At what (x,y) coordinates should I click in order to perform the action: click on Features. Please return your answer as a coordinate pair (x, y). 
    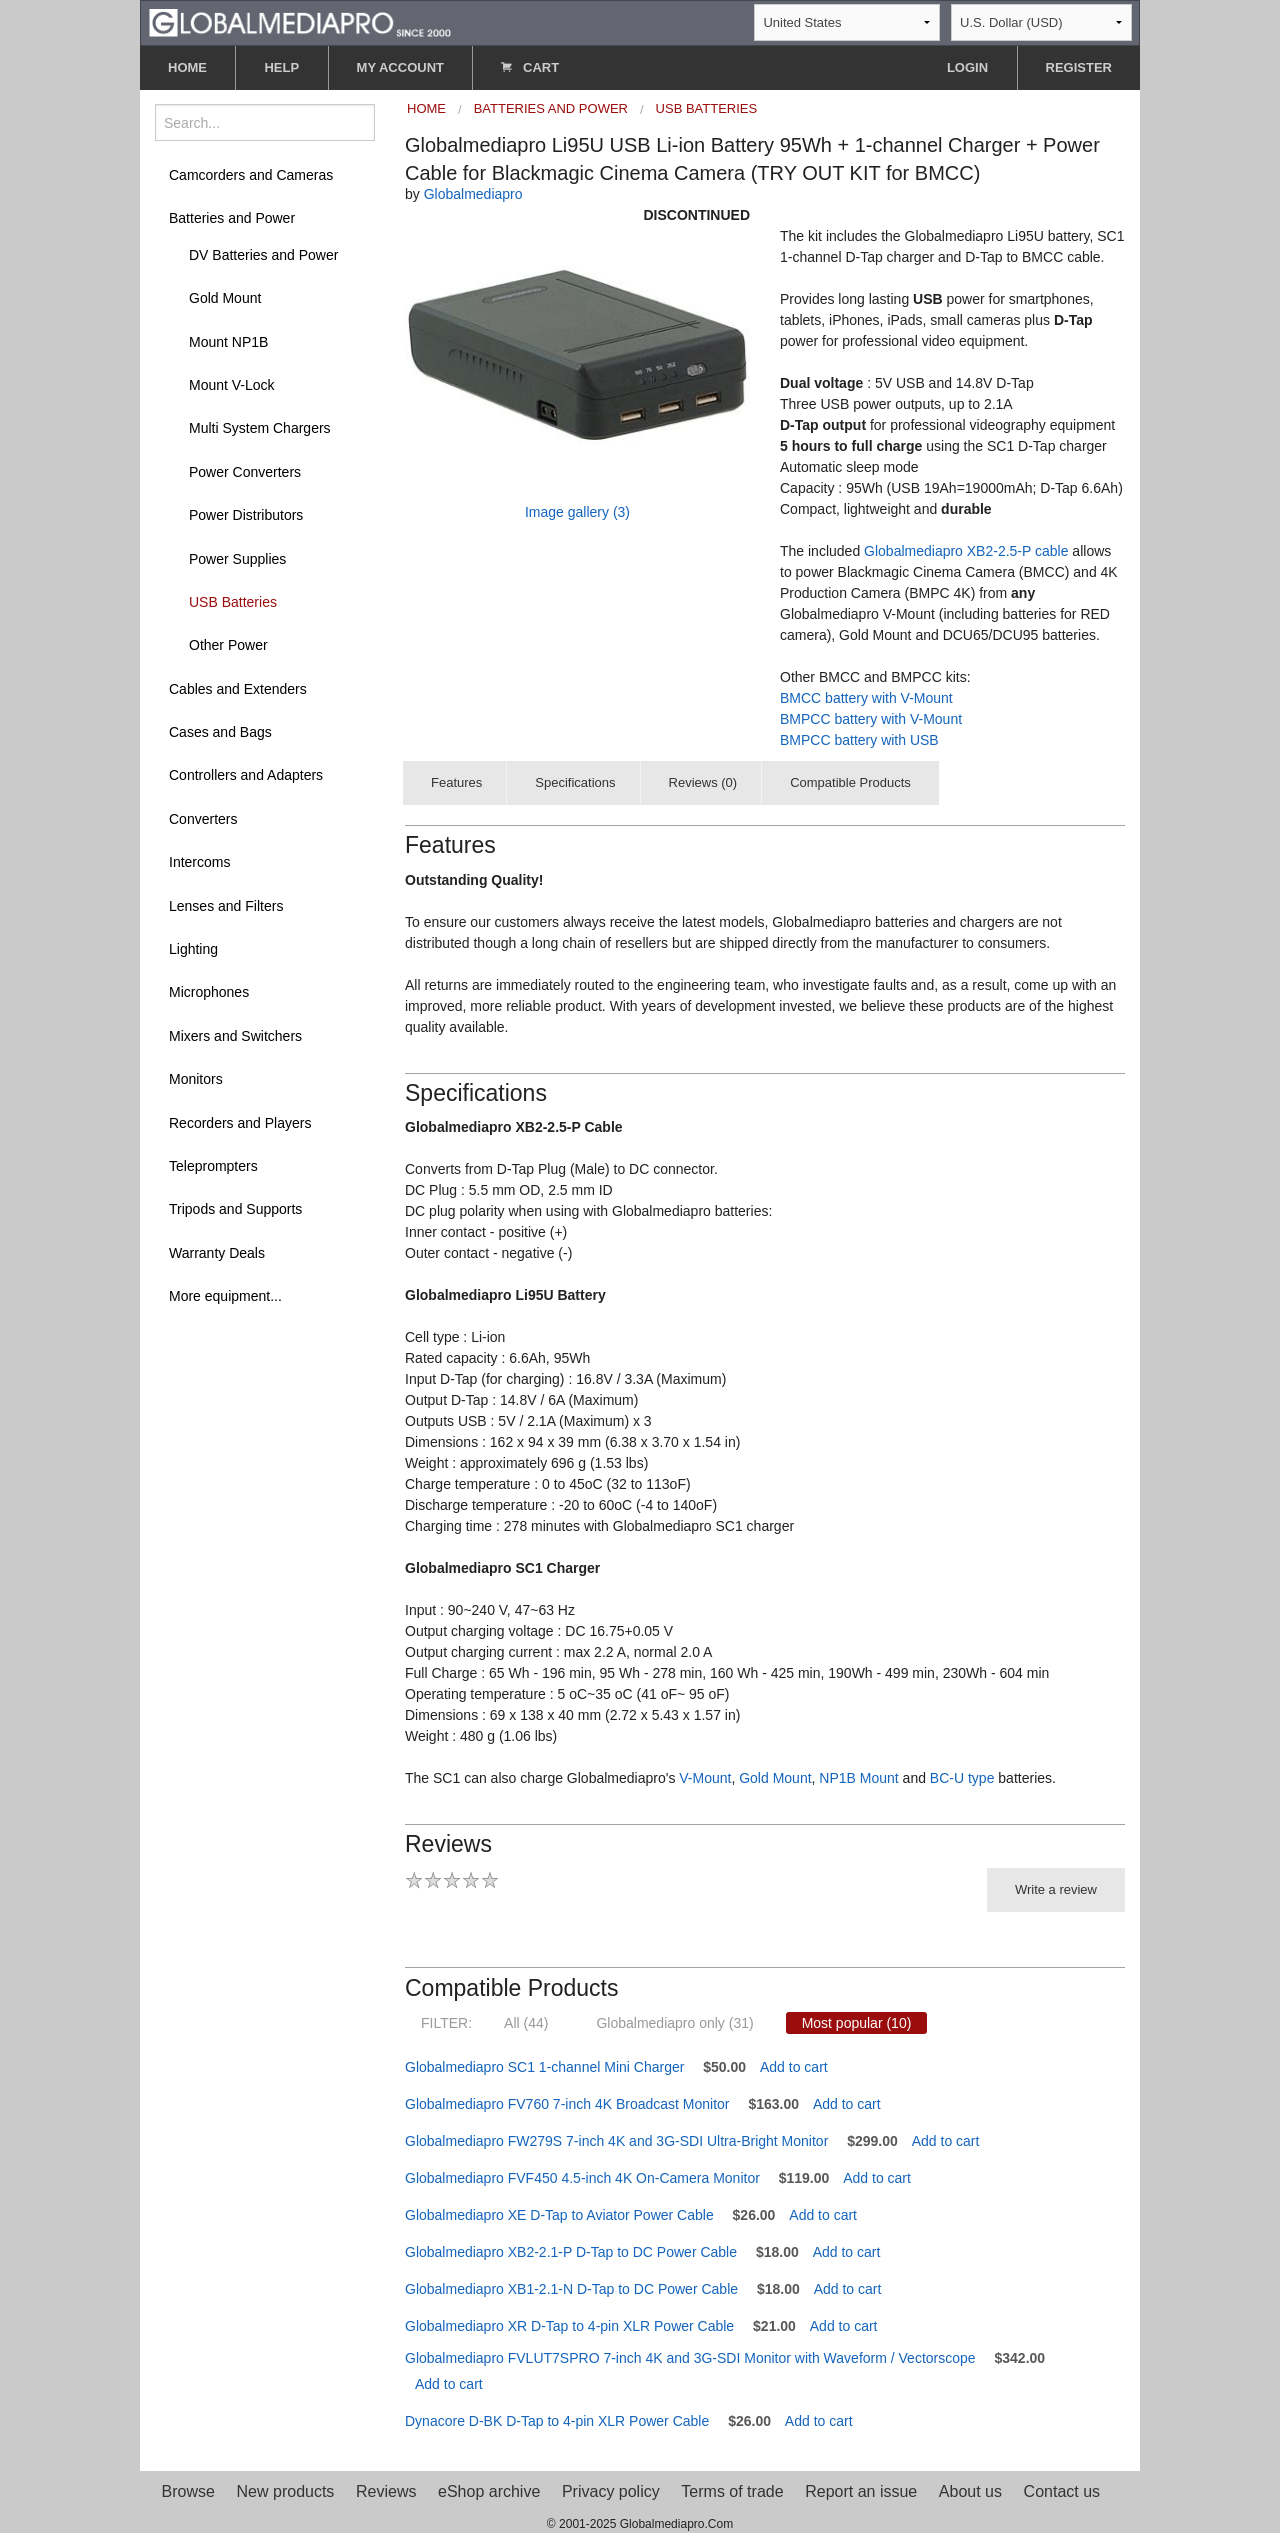
    Looking at the image, I should click on (456, 782).